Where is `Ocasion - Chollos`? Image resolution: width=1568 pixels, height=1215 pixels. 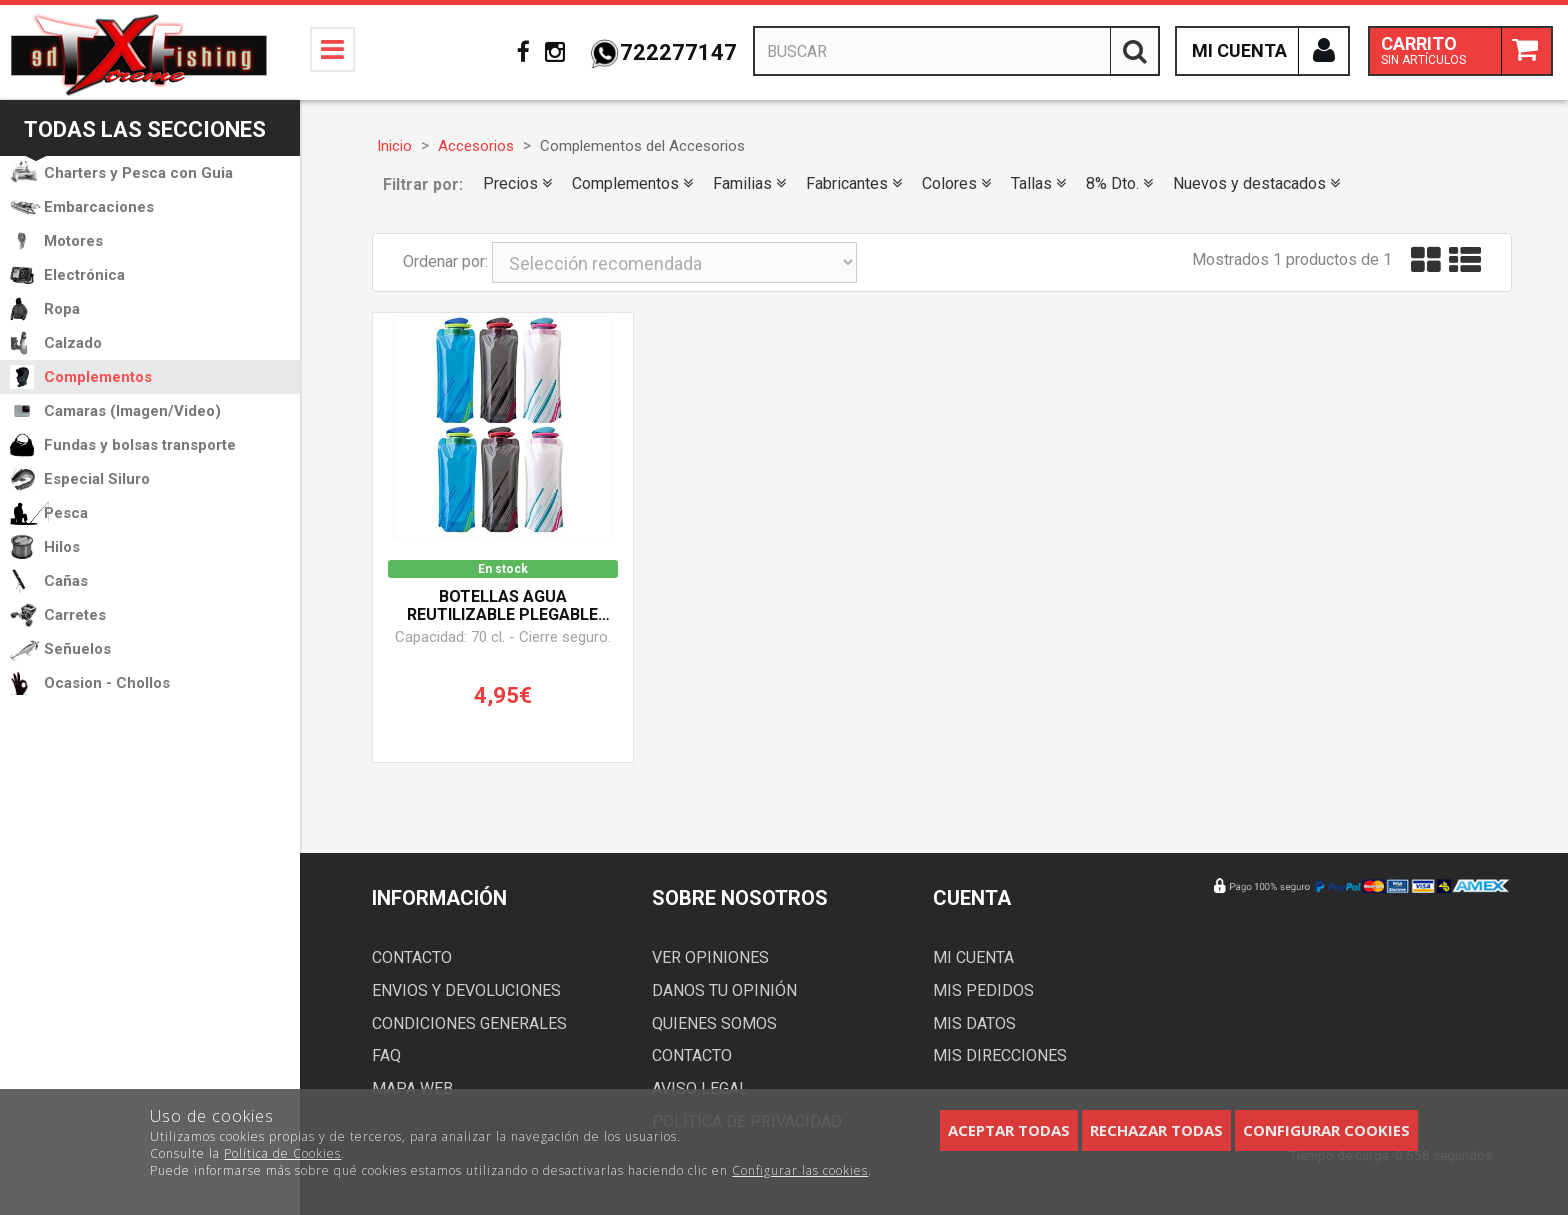 Ocasion - Chollos is located at coordinates (107, 683).